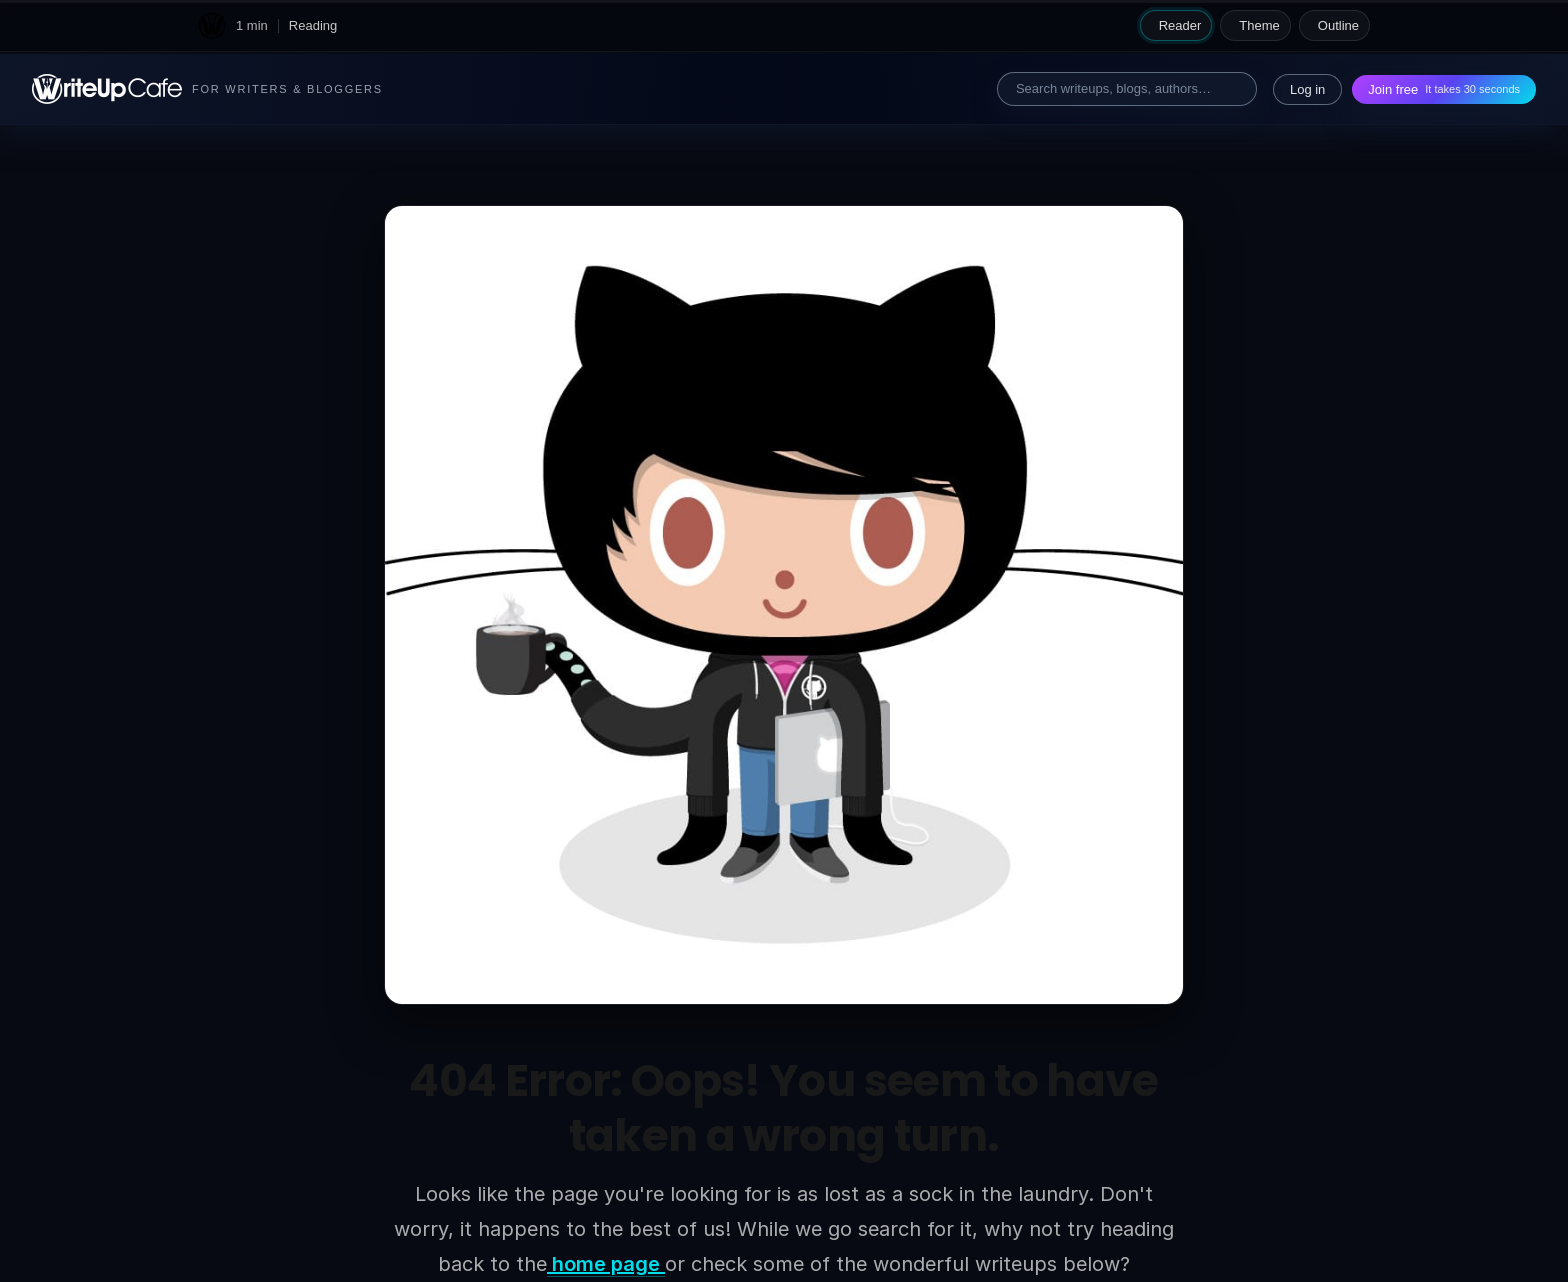  What do you see at coordinates (1307, 89) in the screenshot?
I see `Log in` at bounding box center [1307, 89].